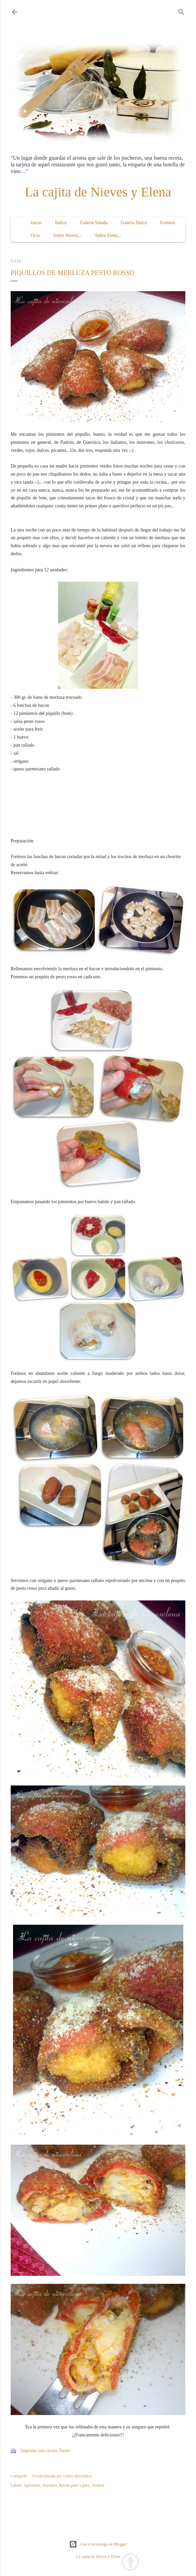  Describe the element at coordinates (36, 222) in the screenshot. I see `Inicio` at that location.